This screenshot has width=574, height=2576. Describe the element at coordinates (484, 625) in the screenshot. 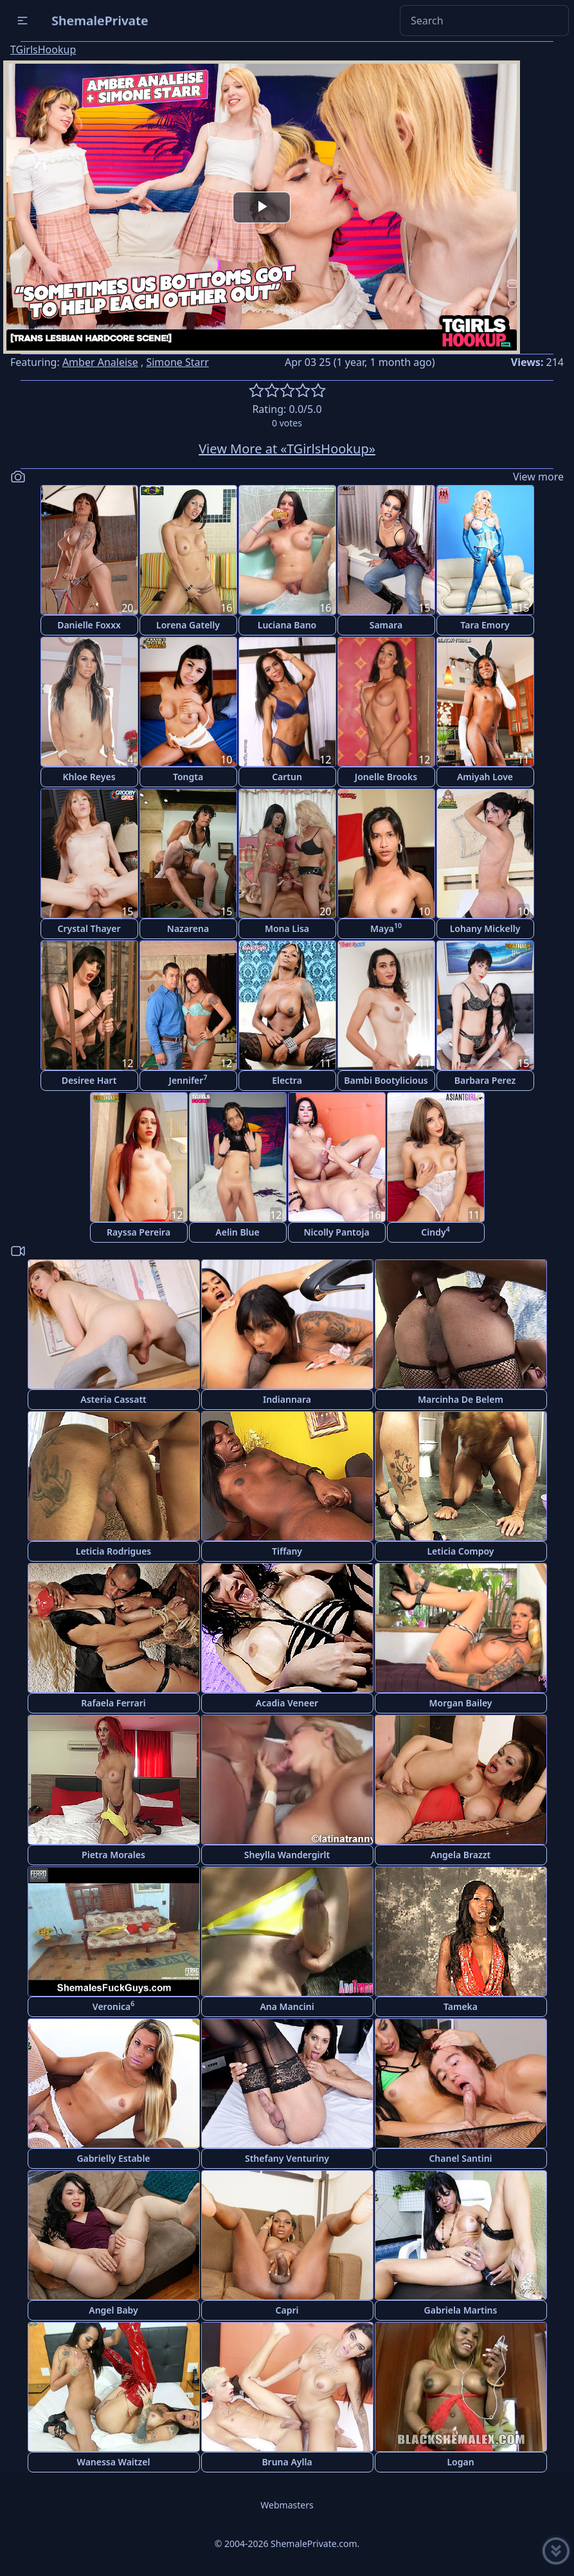

I see `Tara Emory` at that location.